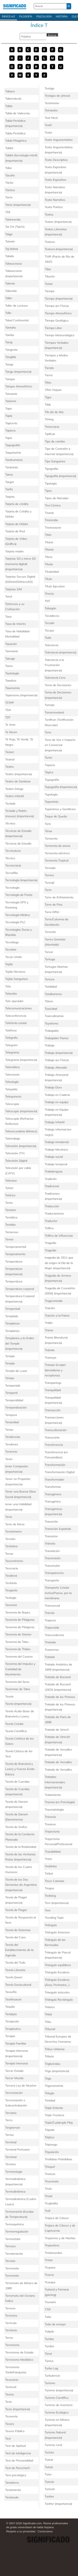 This screenshot has height=2576, width=78. Describe the element at coordinates (10, 949) in the screenshot. I see `Tecolote` at that location.